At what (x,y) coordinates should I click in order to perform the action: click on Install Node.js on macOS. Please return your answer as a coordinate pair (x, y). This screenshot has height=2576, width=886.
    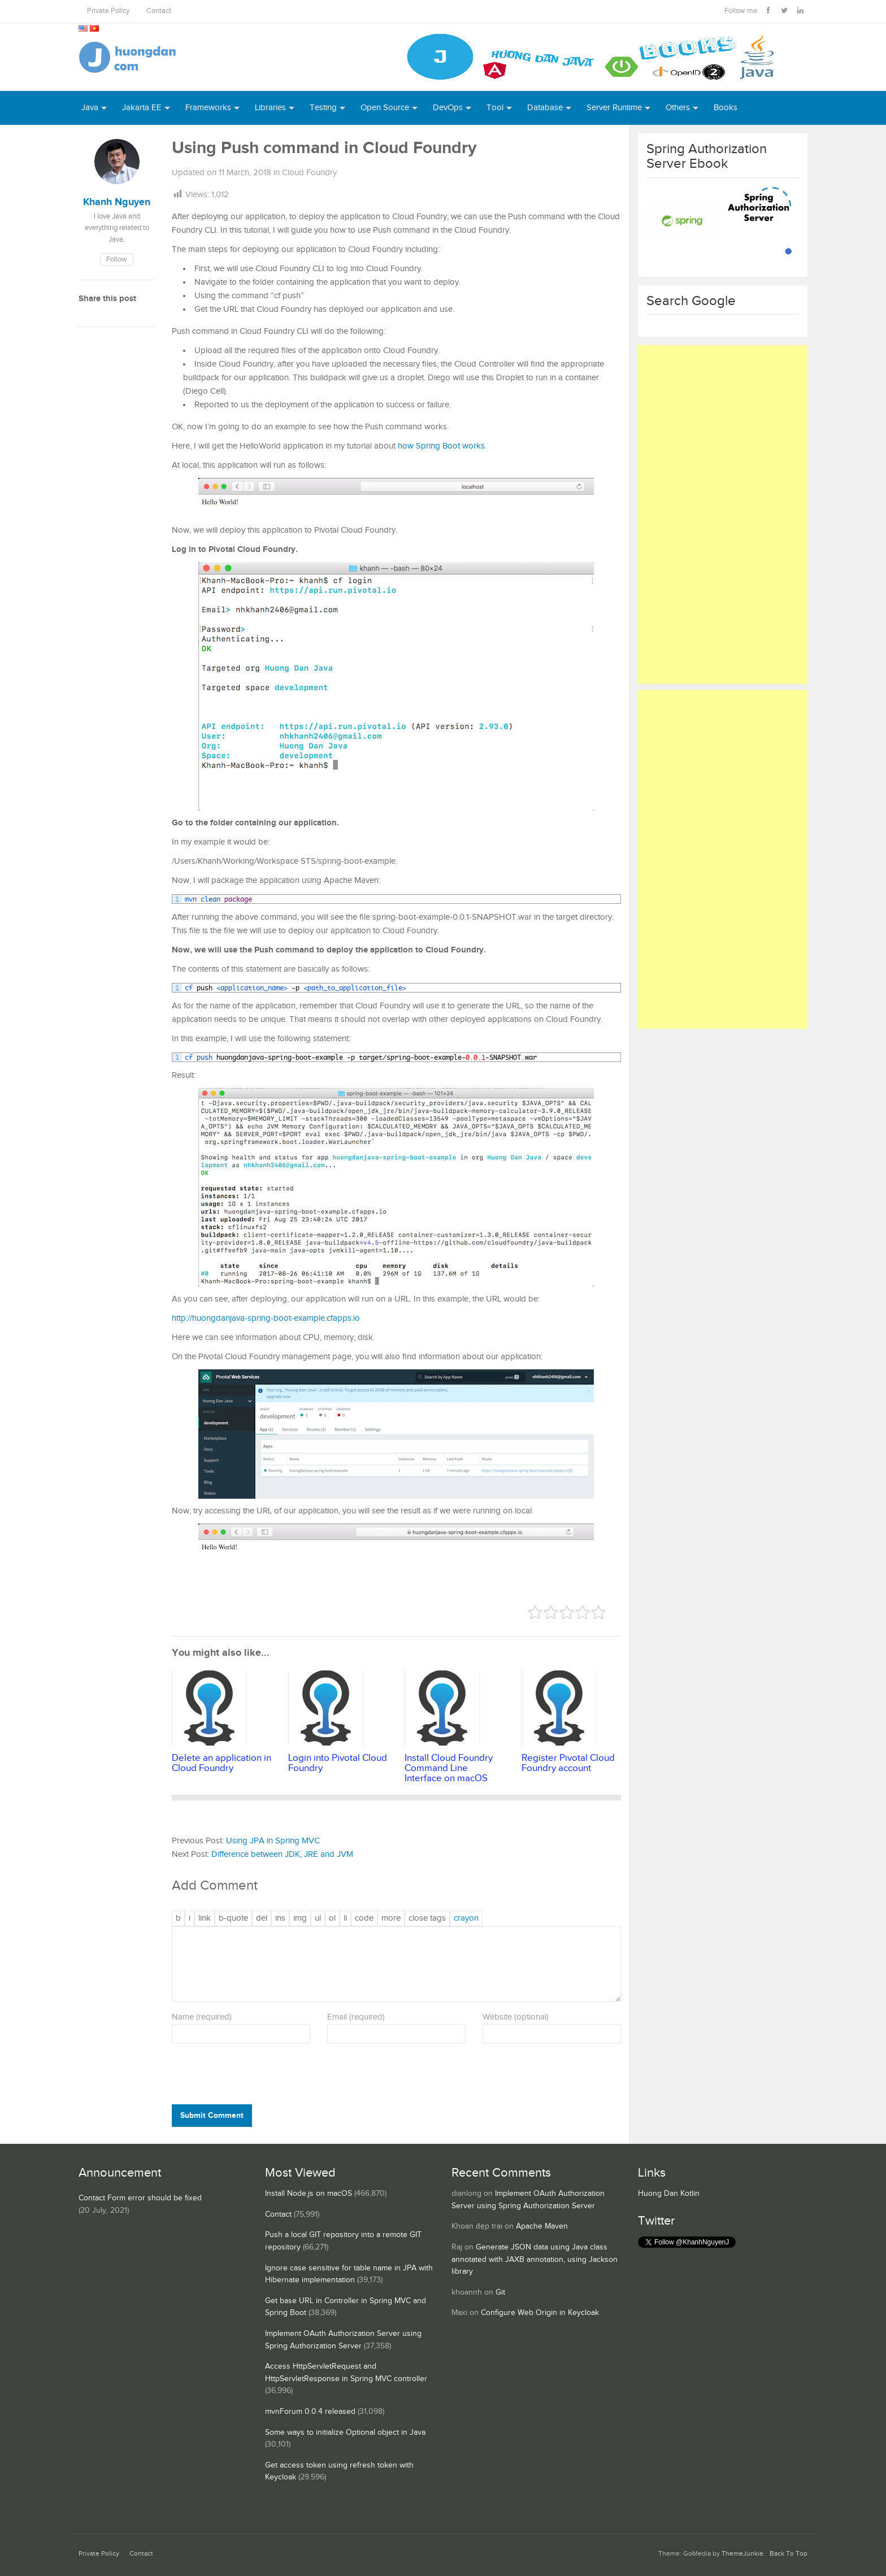
    Looking at the image, I should click on (308, 2193).